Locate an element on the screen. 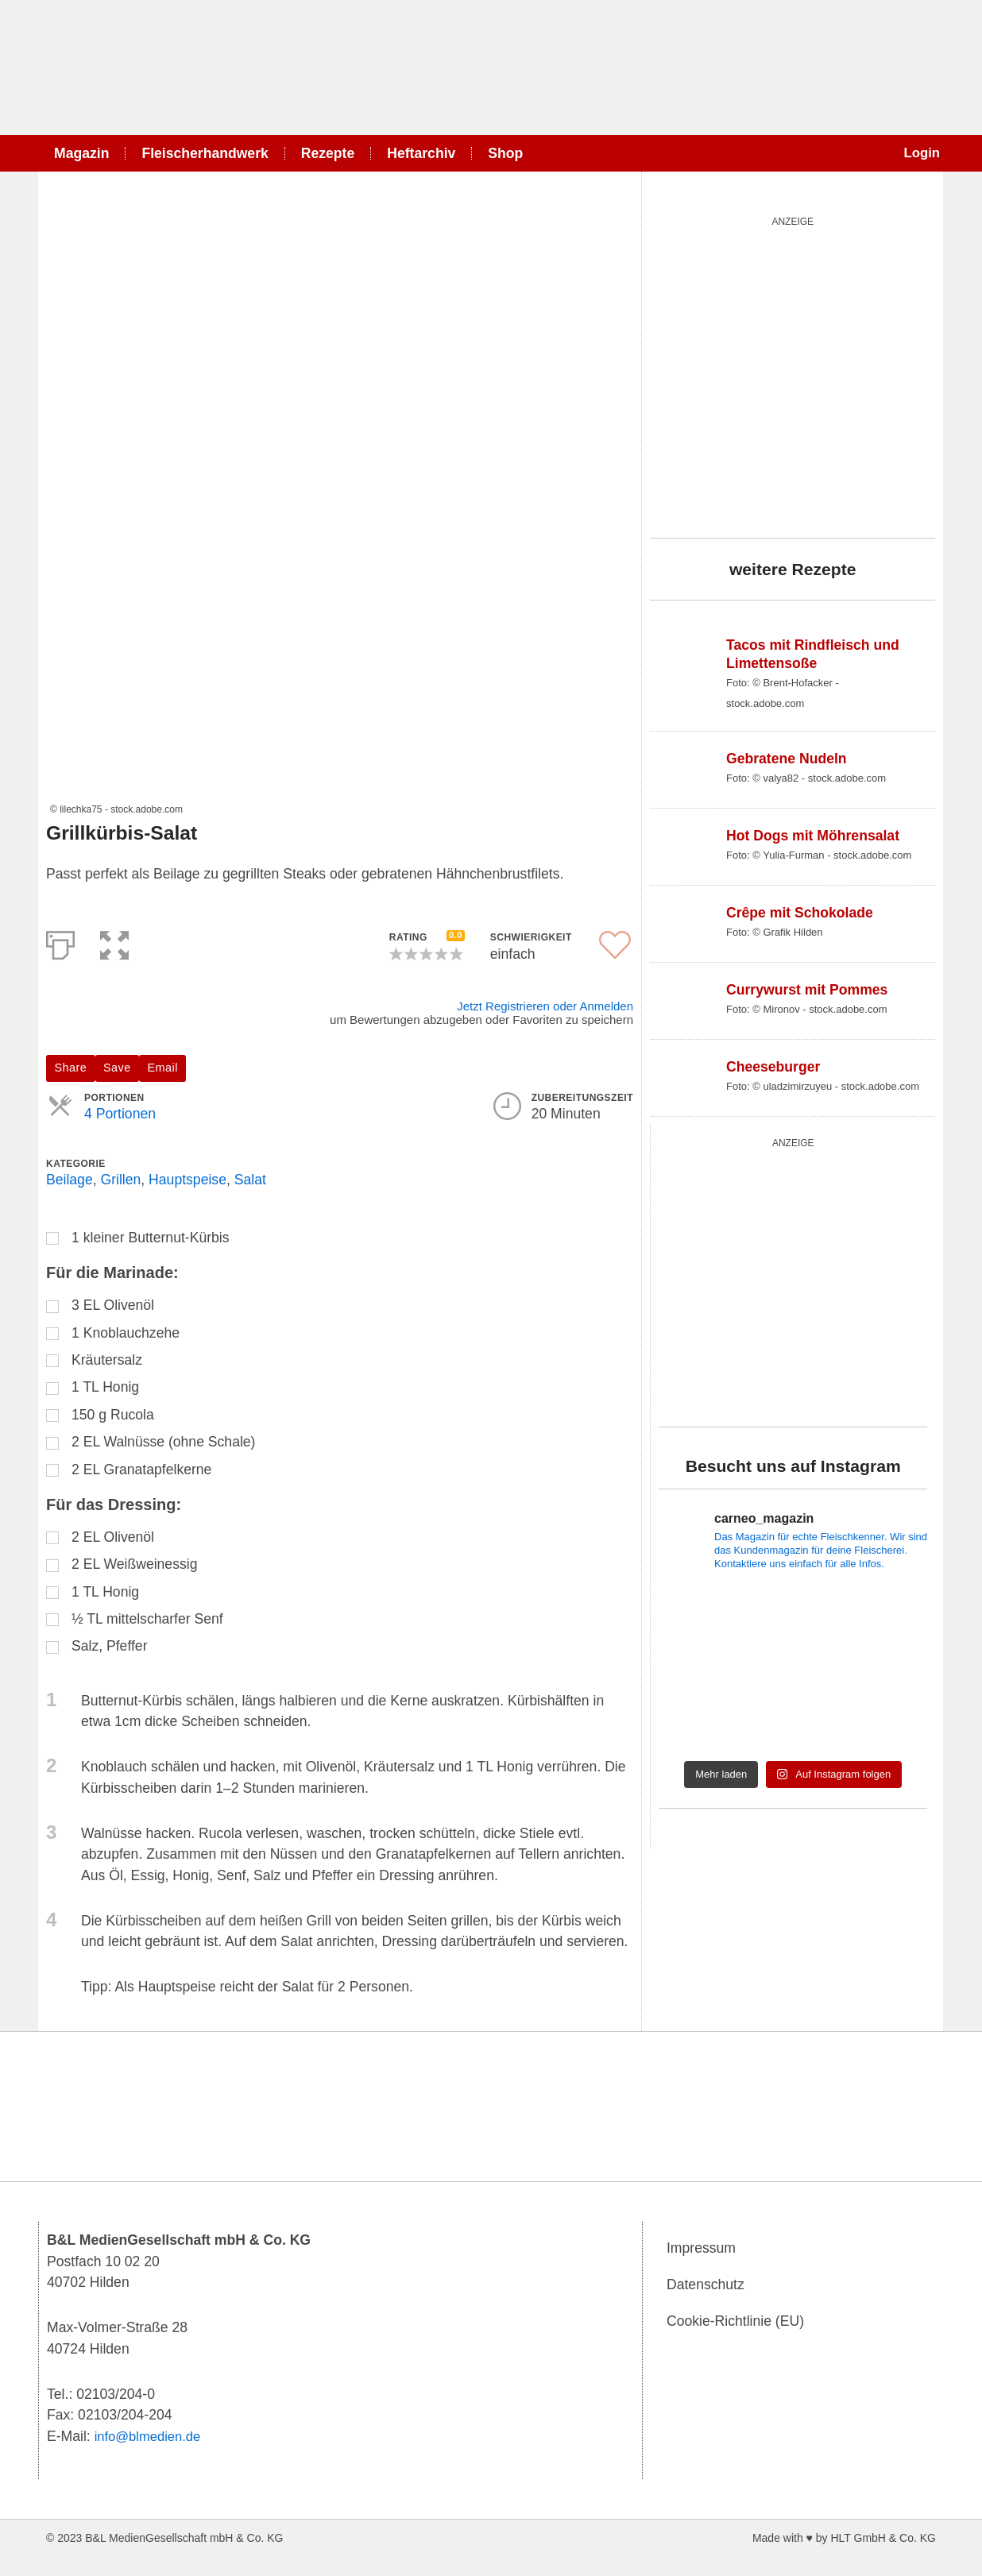  Beilage is located at coordinates (69, 1180).